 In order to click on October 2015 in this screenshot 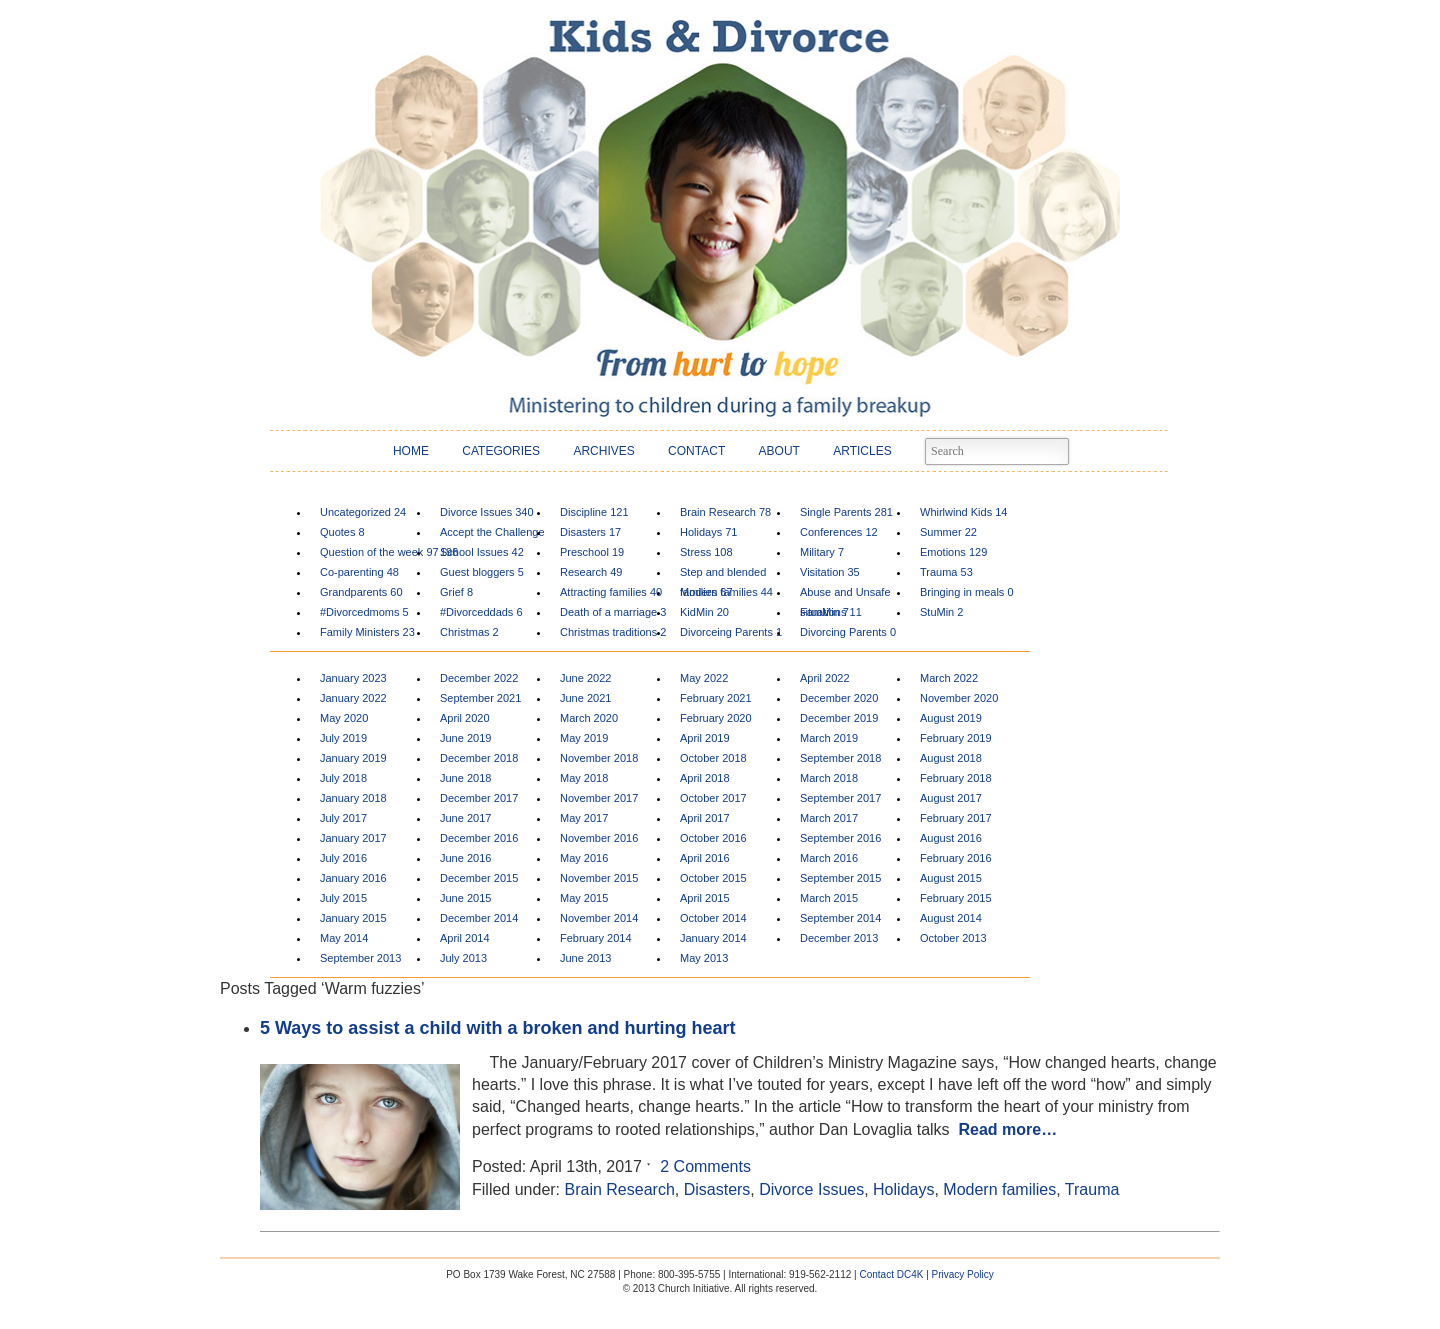, I will do `click(713, 878)`.